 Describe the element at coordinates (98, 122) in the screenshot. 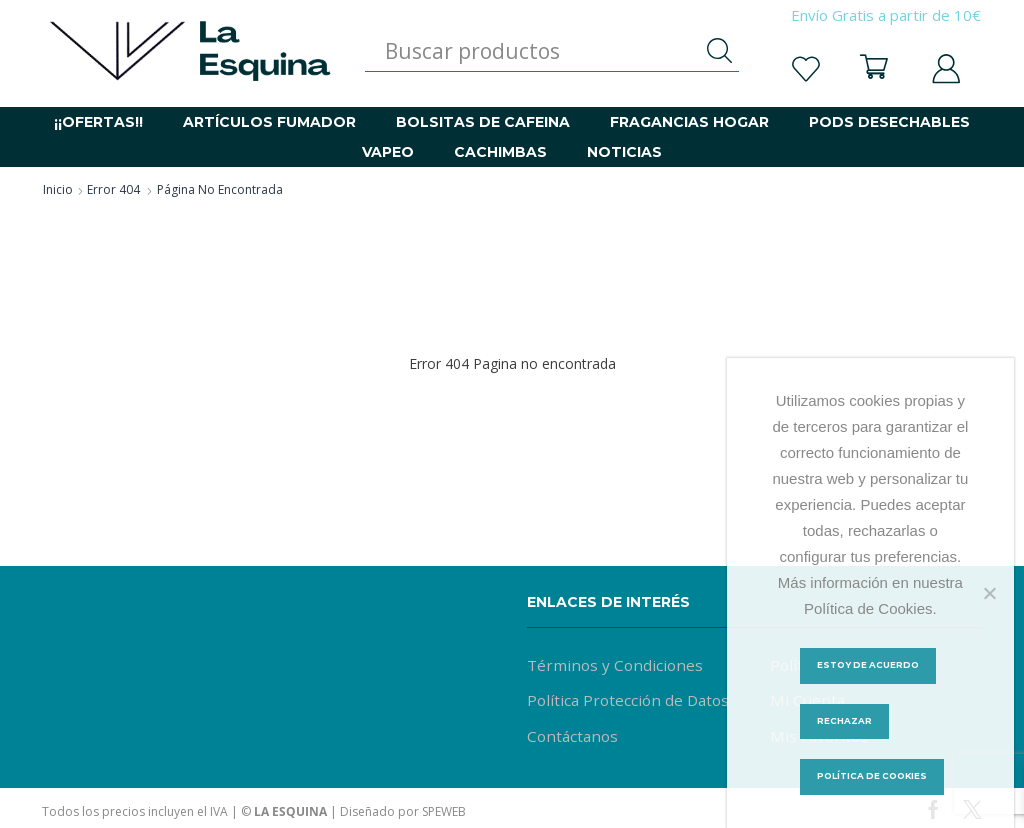

I see `¡¡OFERTAS!!` at that location.